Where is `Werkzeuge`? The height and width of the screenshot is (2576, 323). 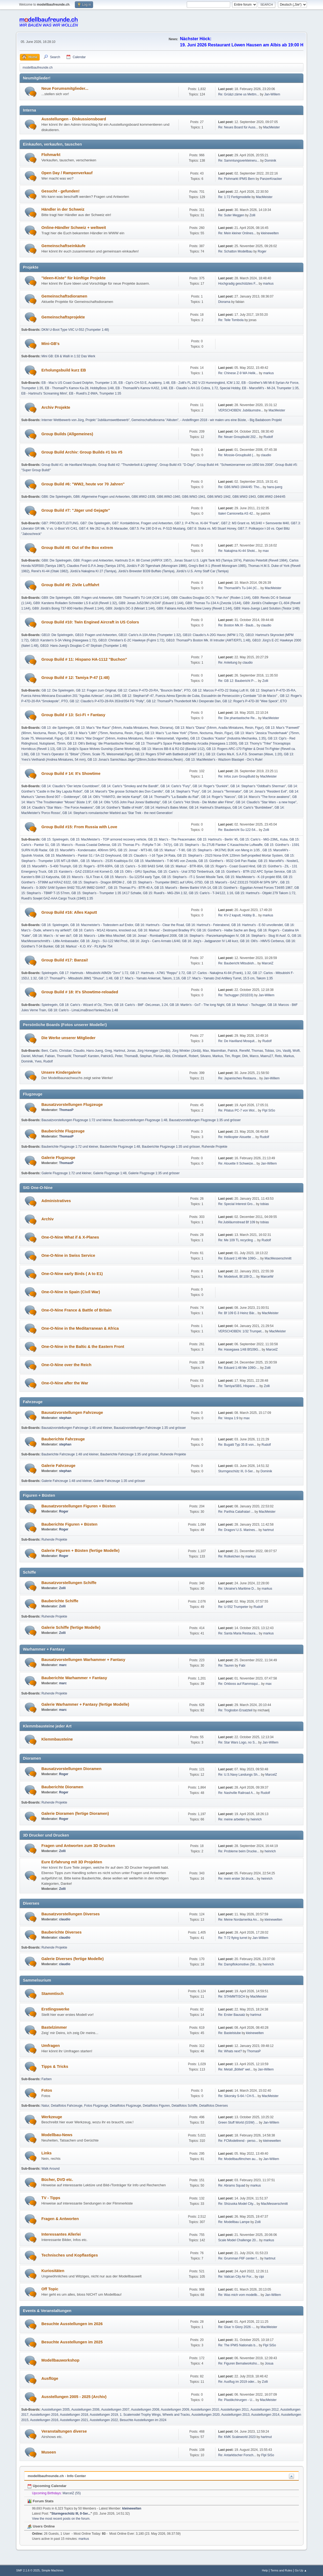
Werkzeuge is located at coordinates (51, 2117).